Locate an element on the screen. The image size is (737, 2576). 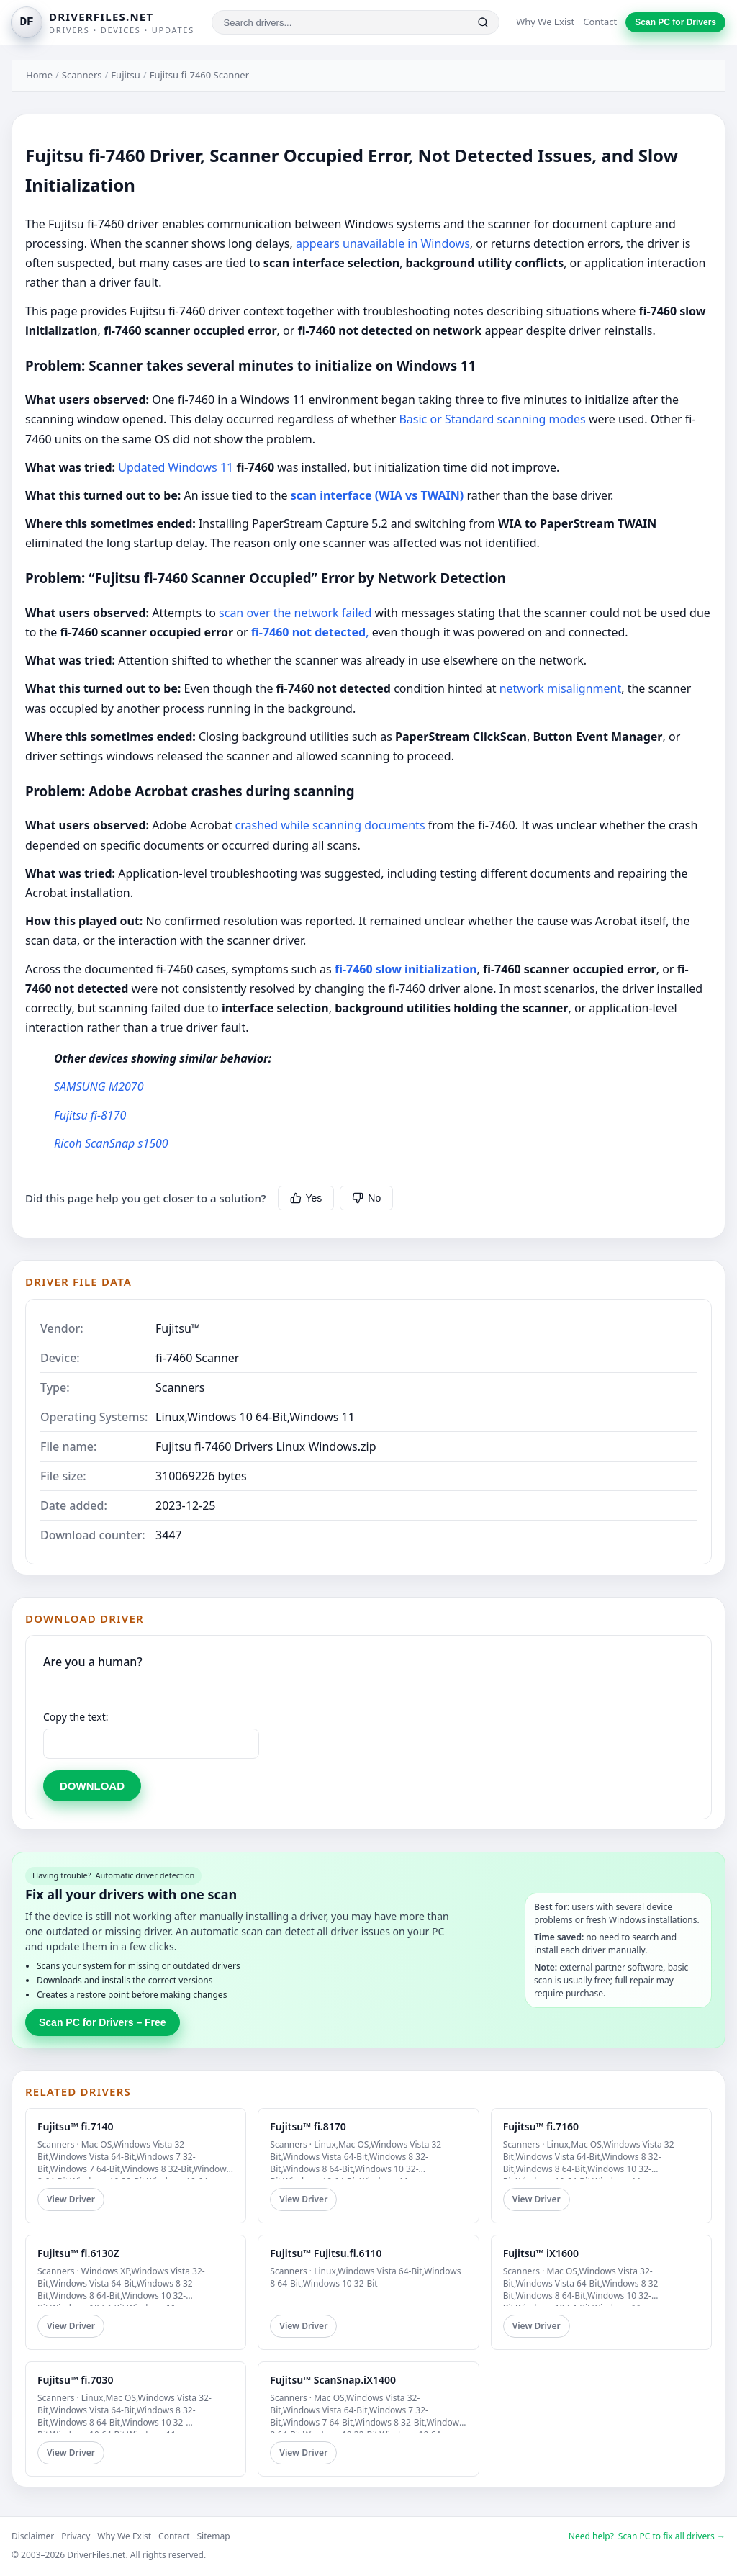
crashed while scanning documents is located at coordinates (328, 825).